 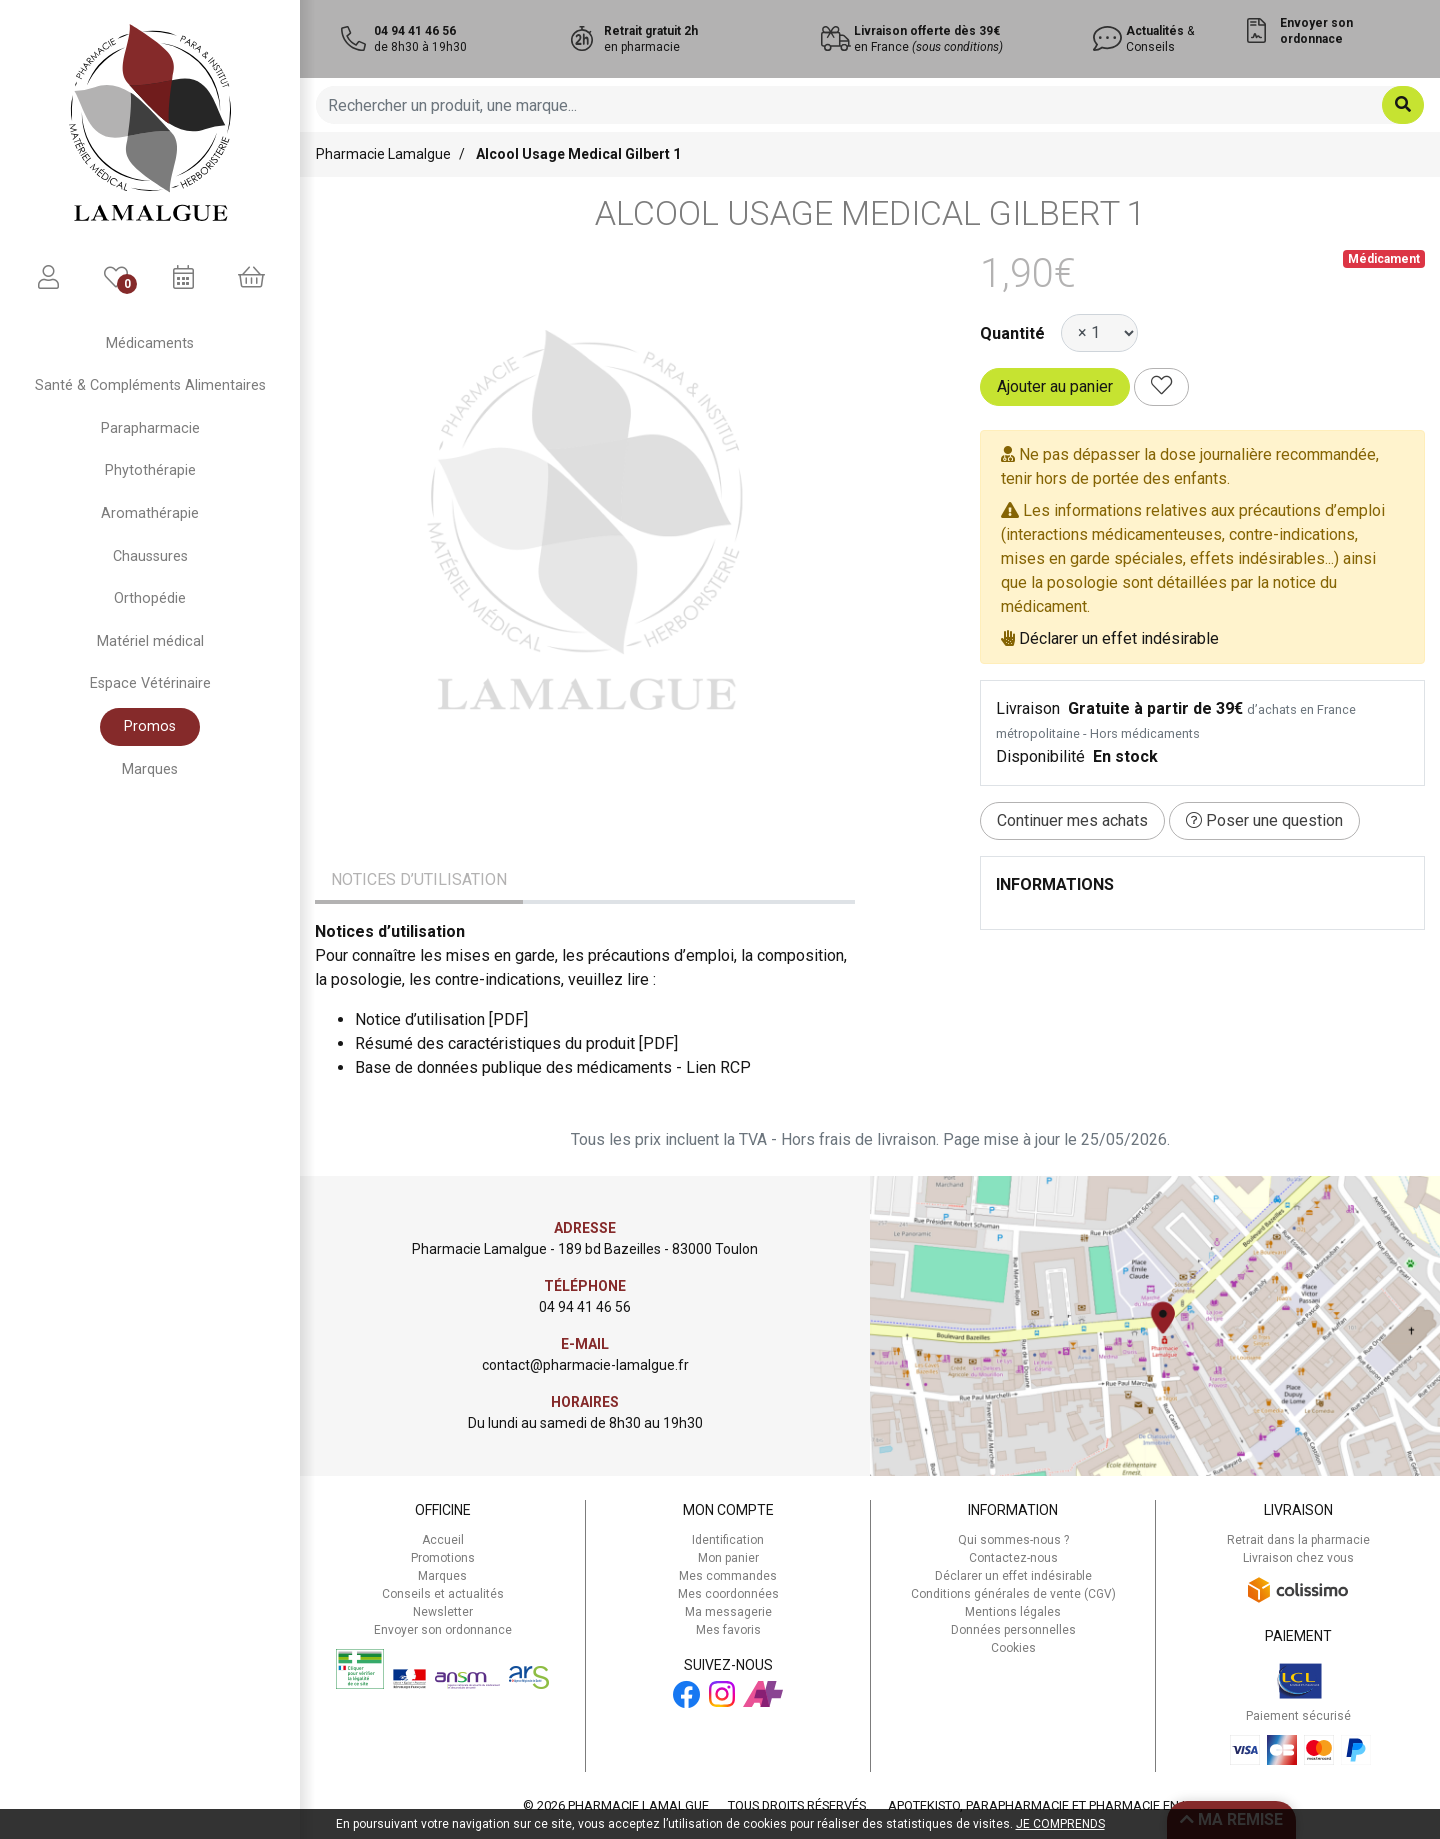 What do you see at coordinates (150, 428) in the screenshot?
I see `Parapharmacie` at bounding box center [150, 428].